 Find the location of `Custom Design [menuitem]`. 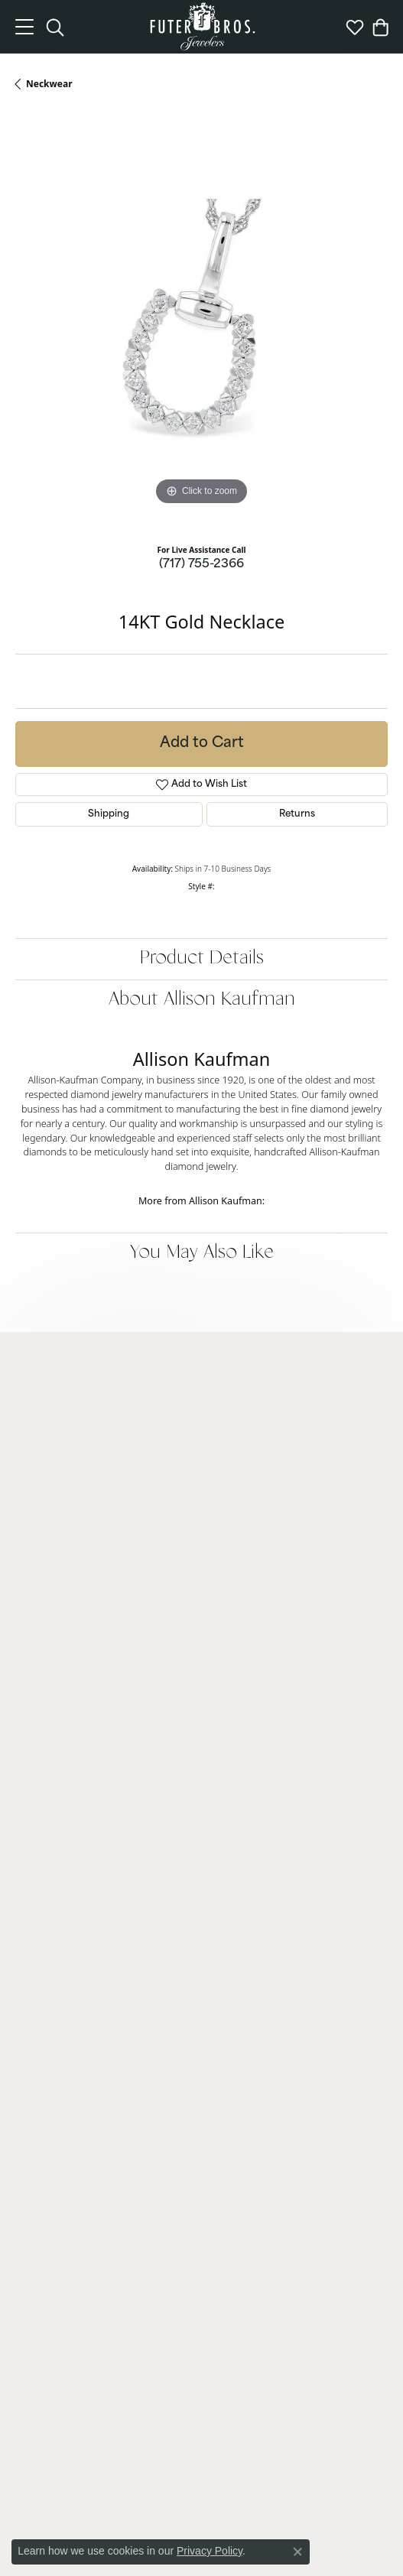

Custom Design [menuitem] is located at coordinates (49, 2044).